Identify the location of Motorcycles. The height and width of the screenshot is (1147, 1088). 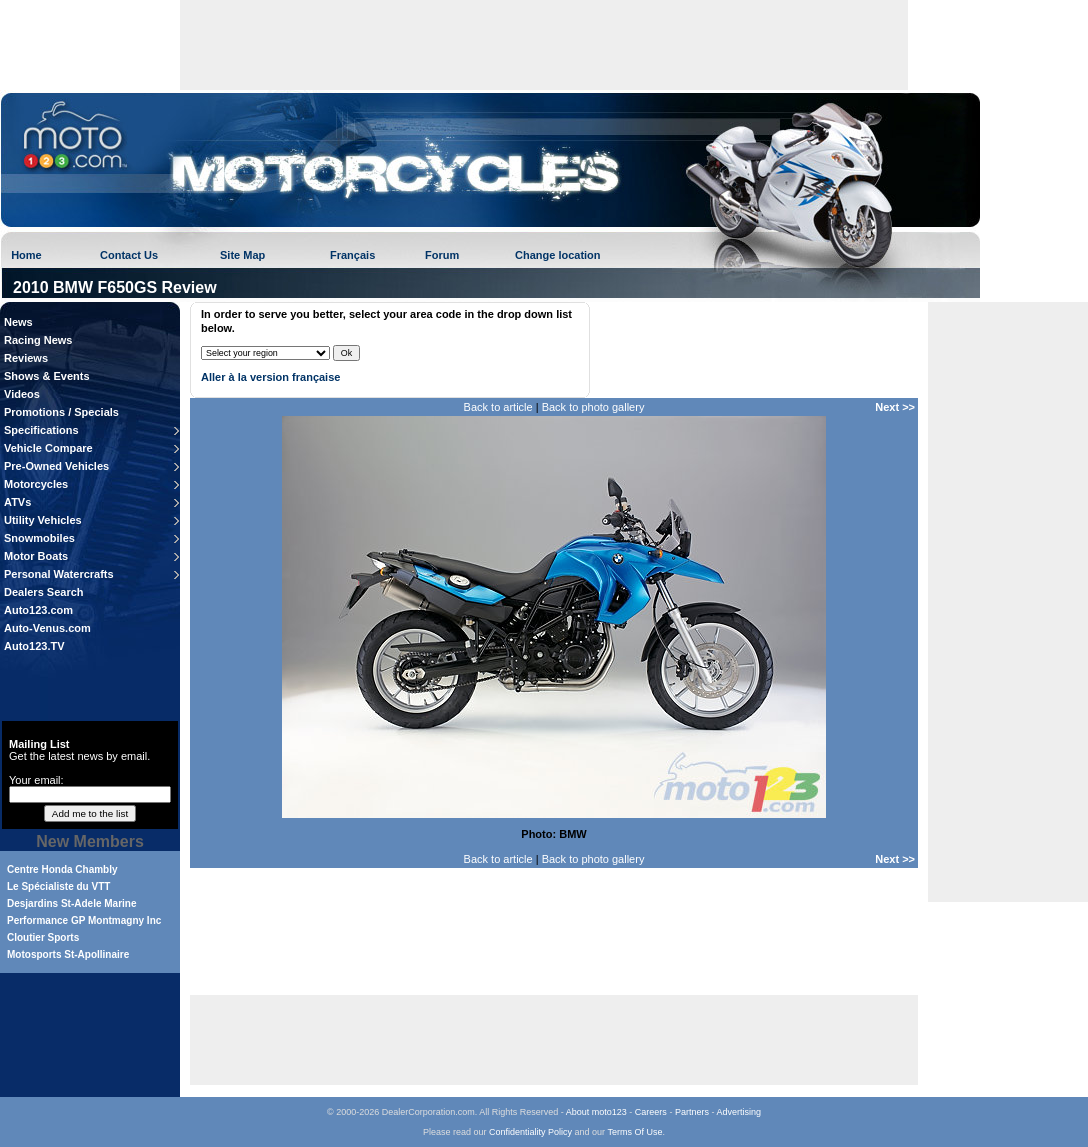
(36, 484).